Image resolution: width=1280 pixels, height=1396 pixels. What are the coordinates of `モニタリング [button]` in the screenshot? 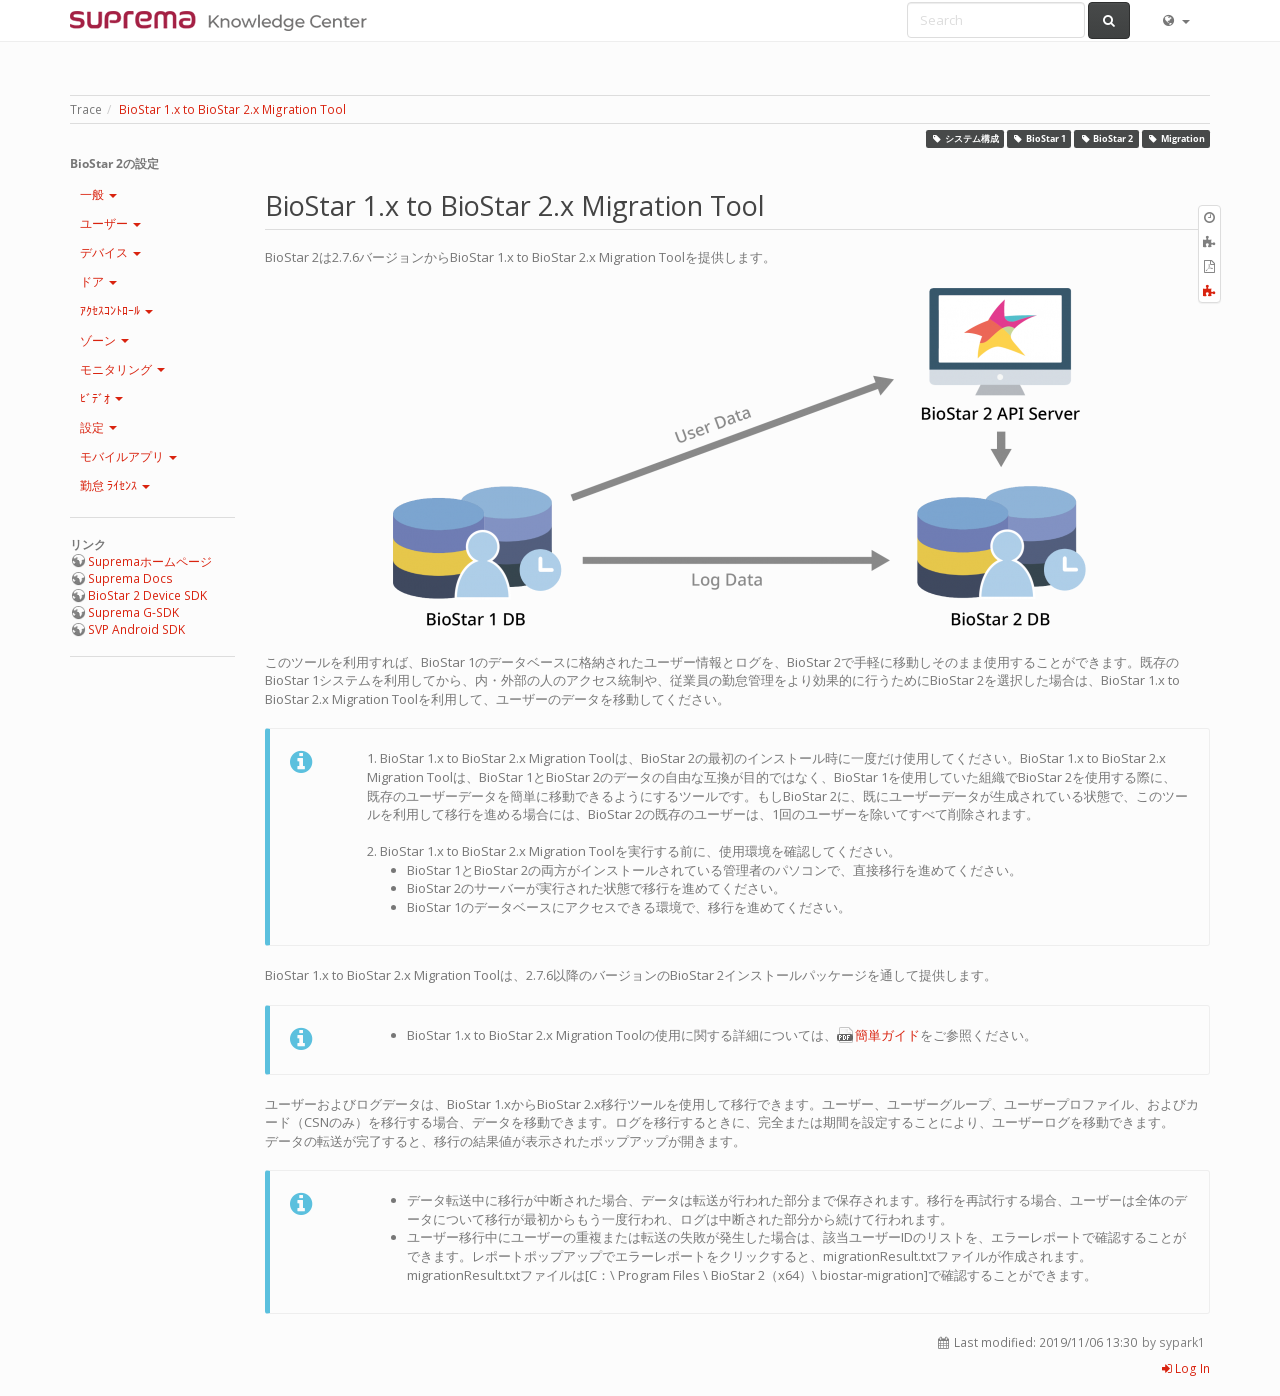 It's located at (122, 369).